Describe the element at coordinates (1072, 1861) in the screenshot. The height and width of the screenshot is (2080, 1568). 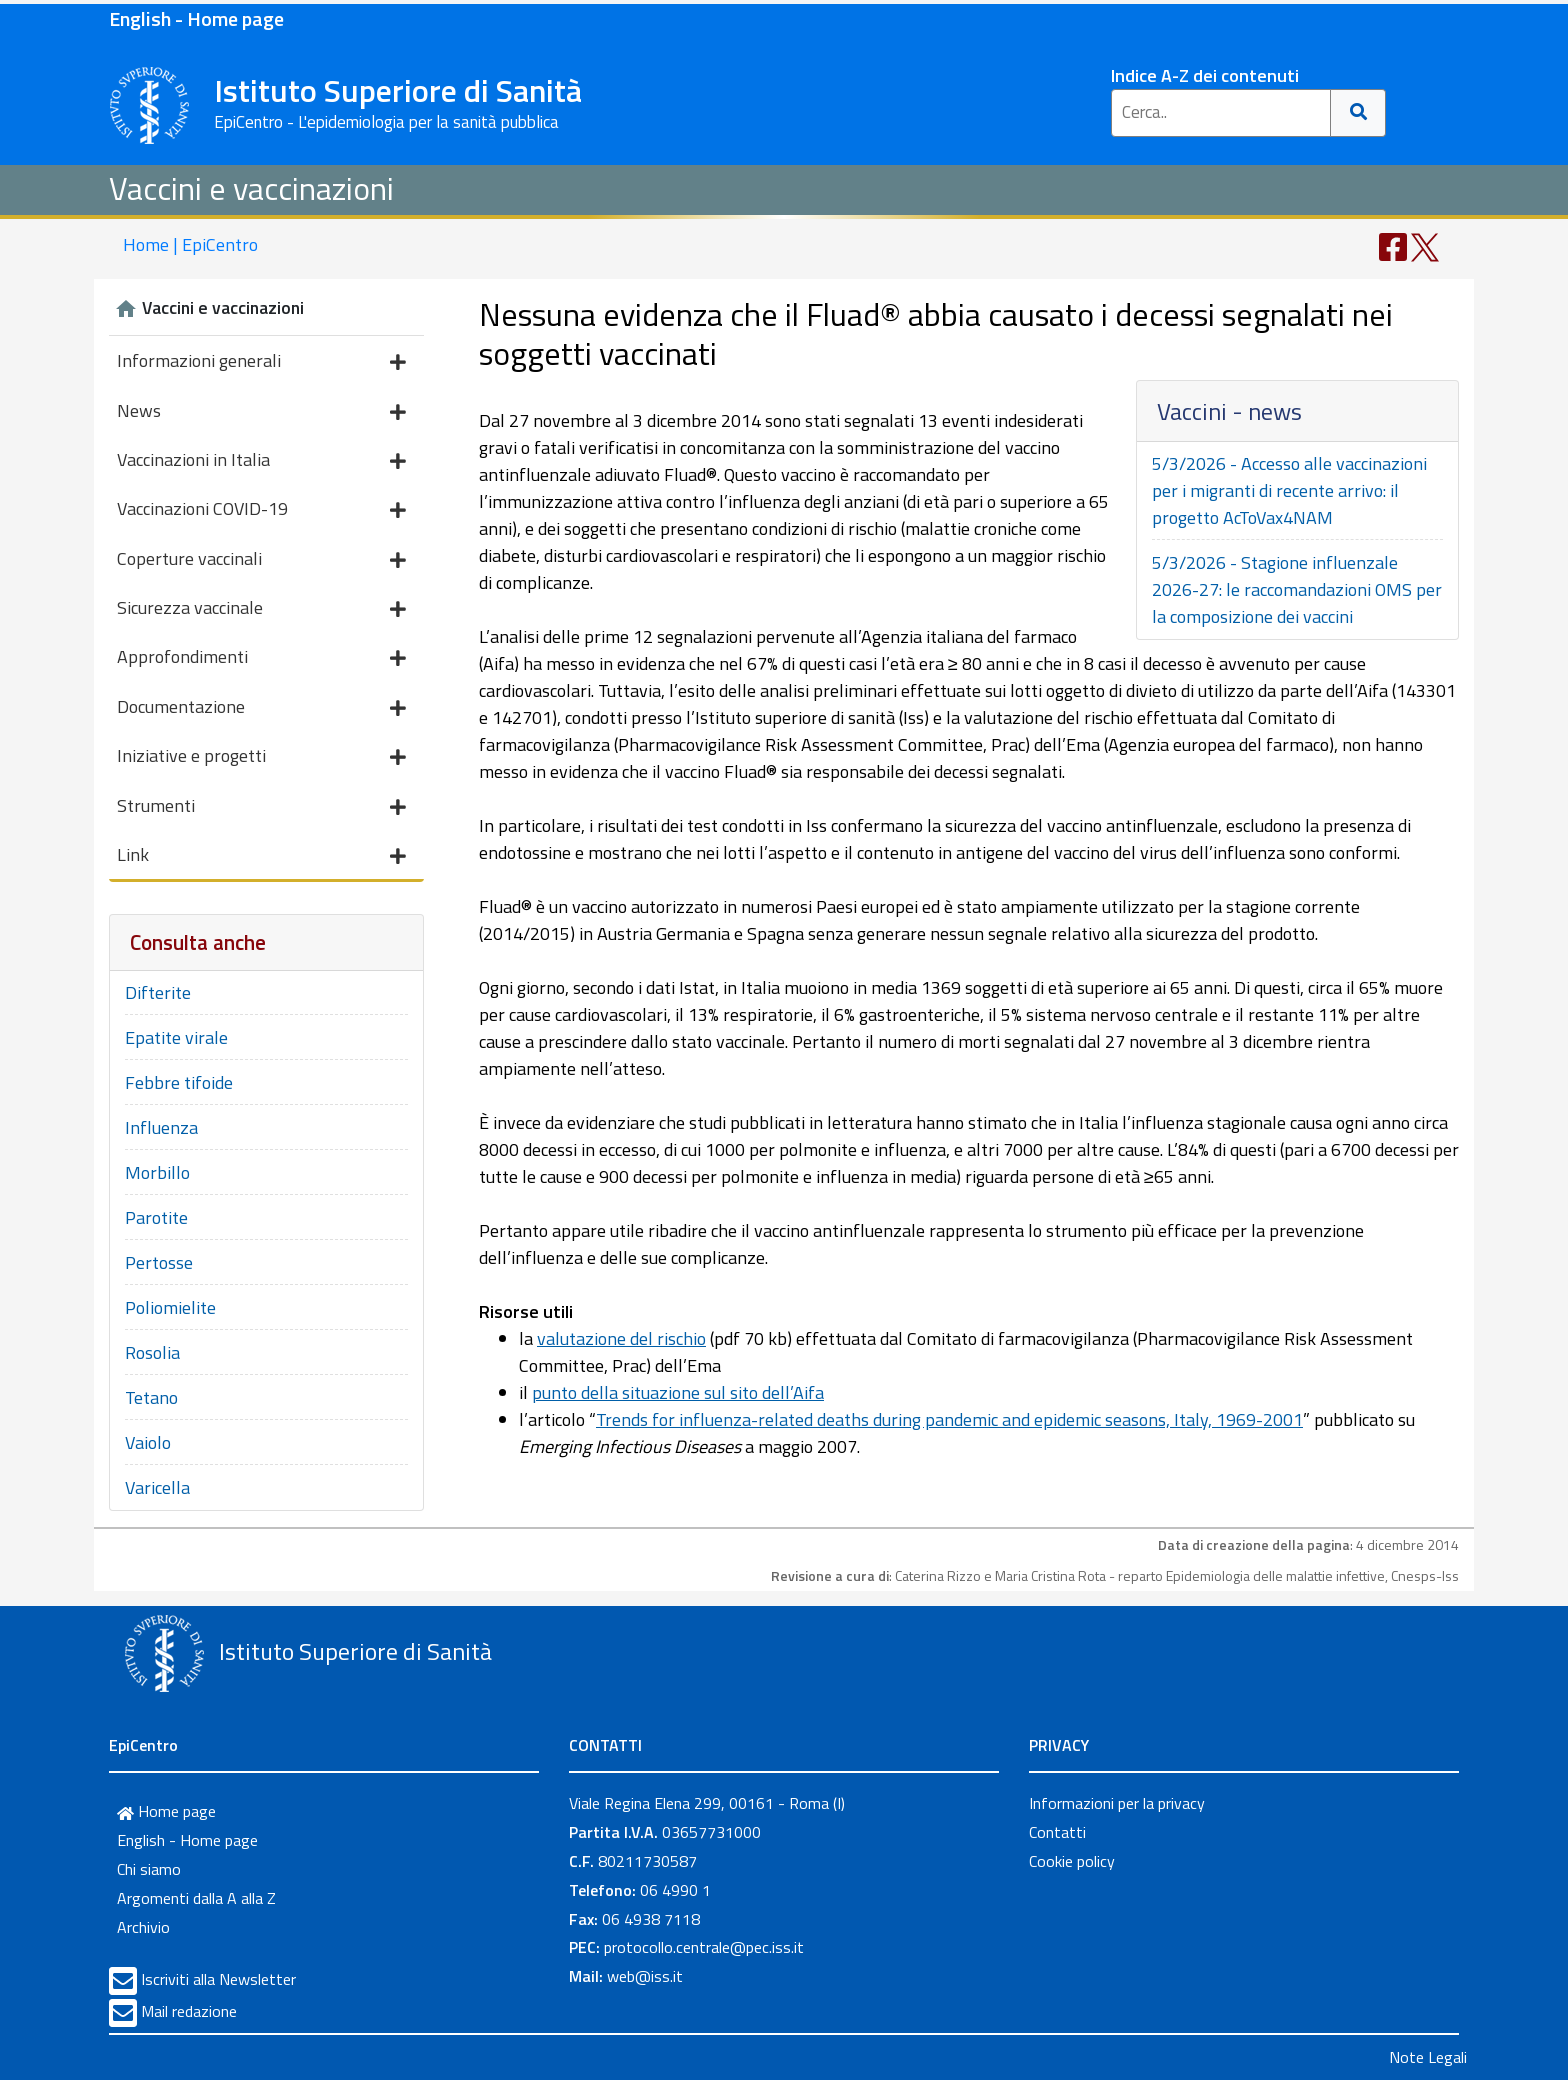
I see `Cookie policy` at that location.